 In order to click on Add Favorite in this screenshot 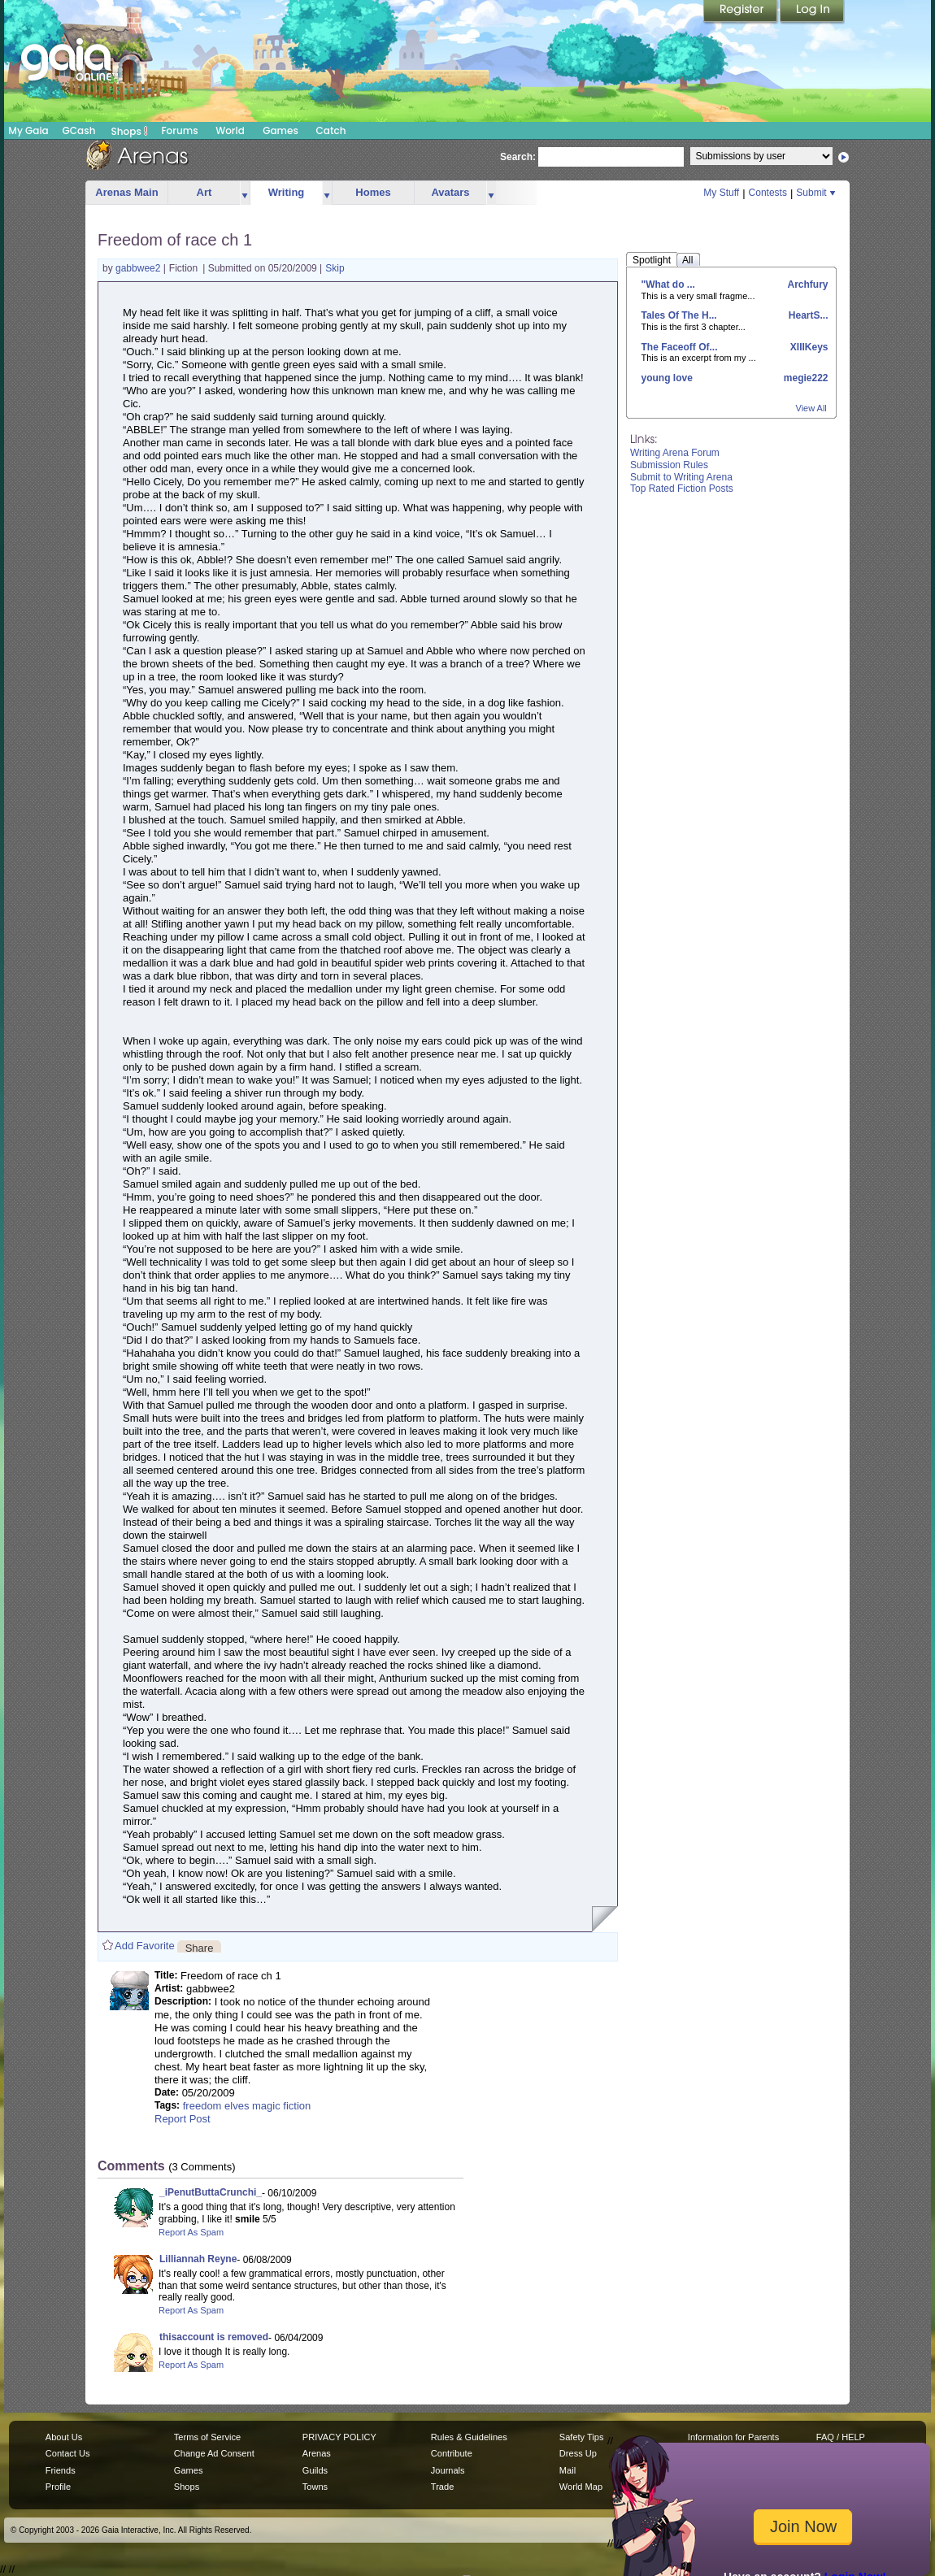, I will do `click(145, 1946)`.